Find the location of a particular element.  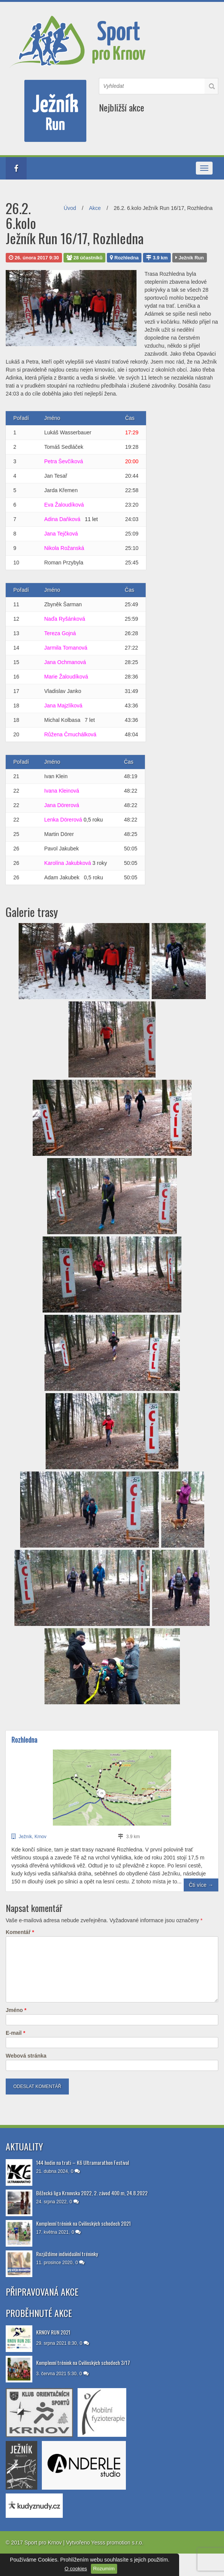

Akce is located at coordinates (95, 208).